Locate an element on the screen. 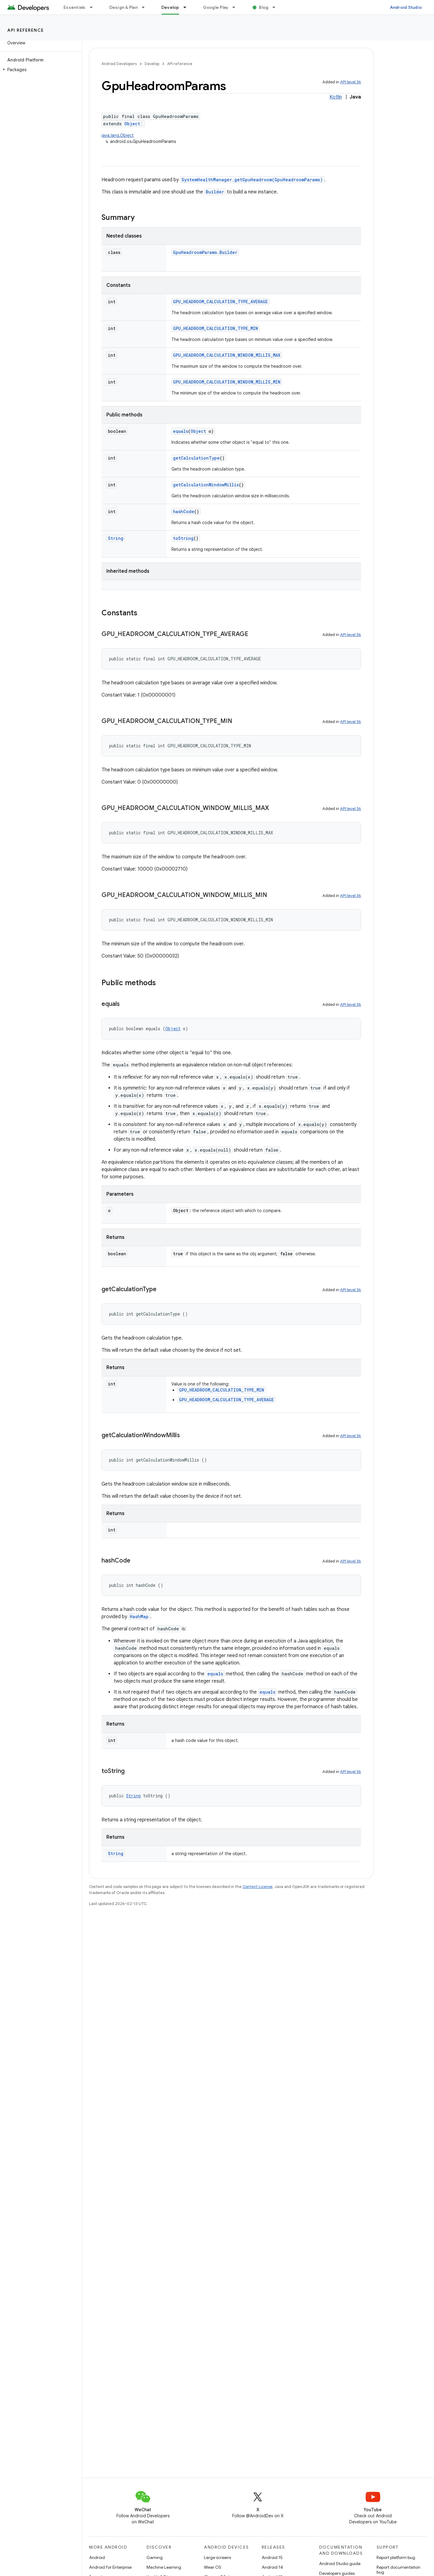 The height and width of the screenshot is (2576, 434). Essentials is located at coordinates (75, 7).